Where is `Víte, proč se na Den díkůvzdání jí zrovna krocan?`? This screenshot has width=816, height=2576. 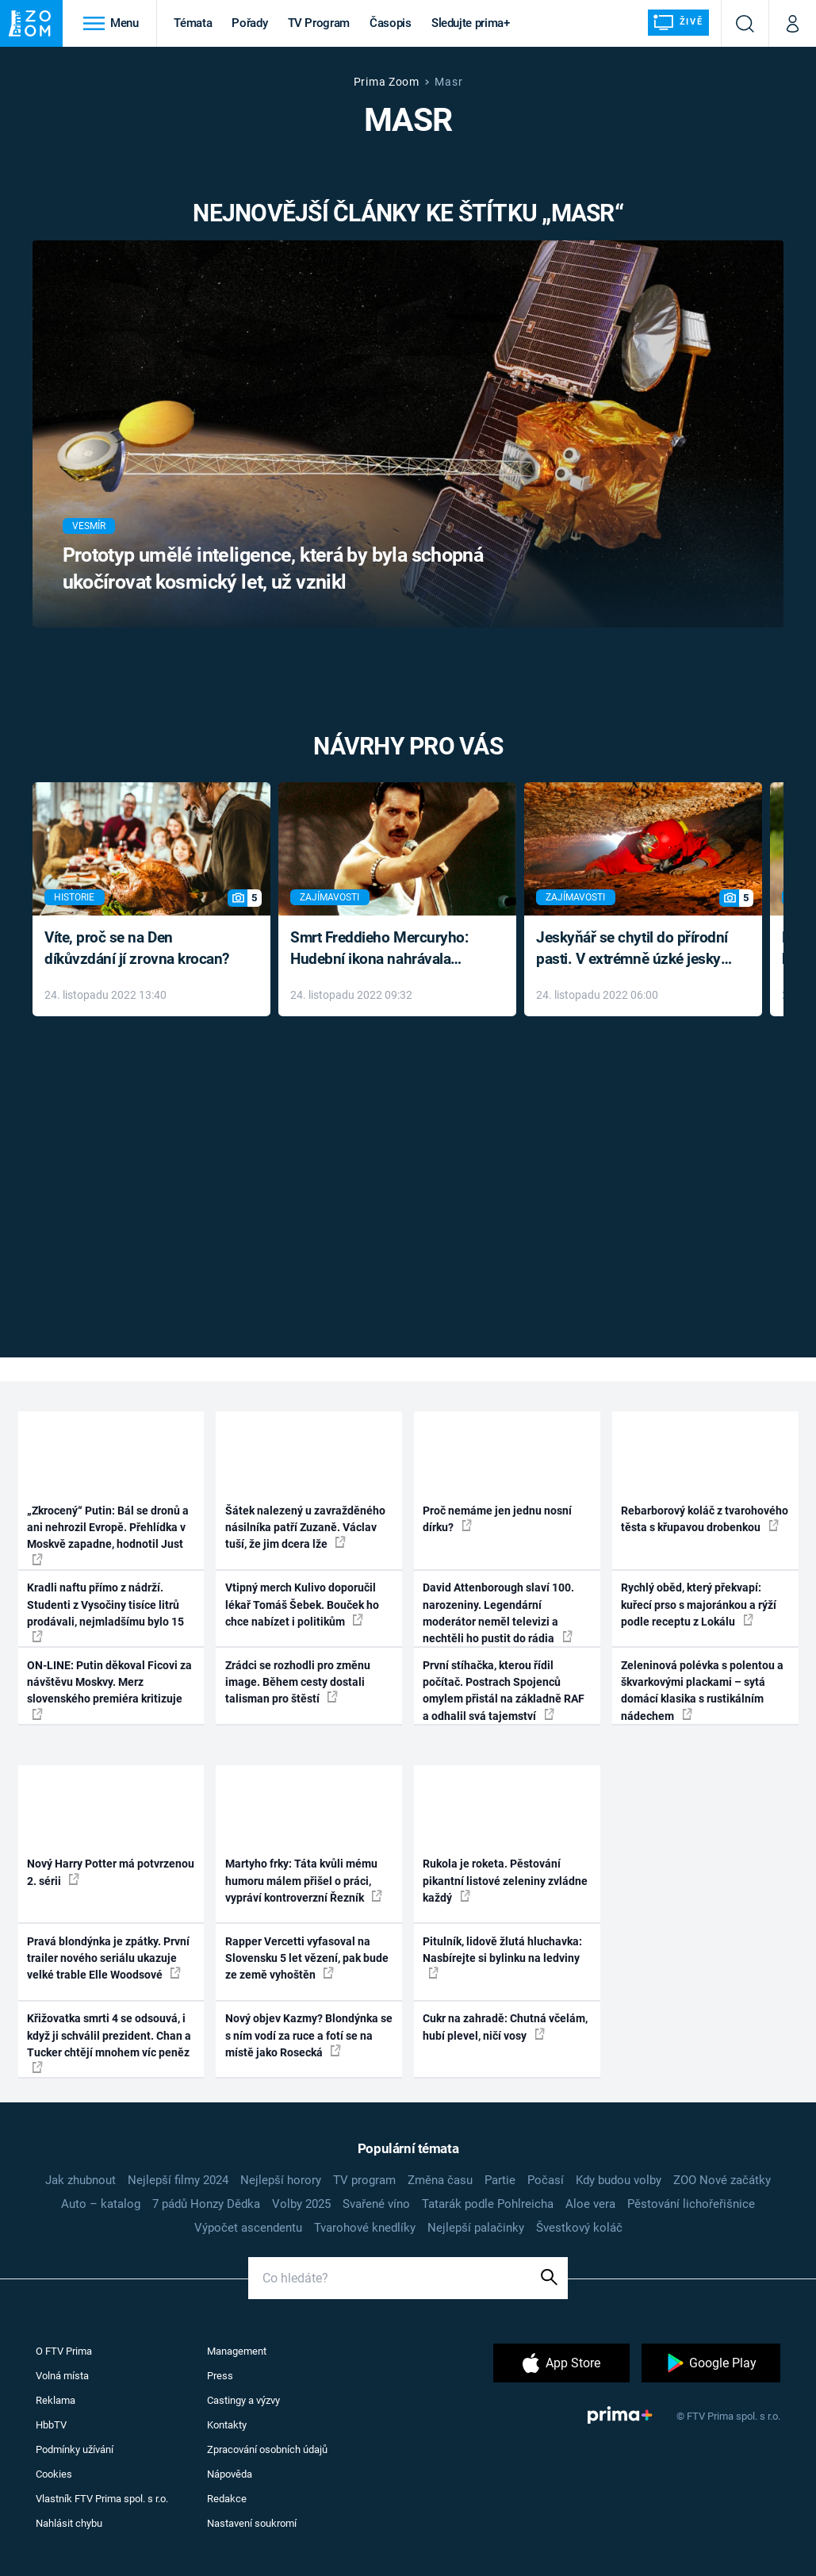
Víte, proč se na Den díkůvzdání jí zrovna krocan? is located at coordinates (136, 948).